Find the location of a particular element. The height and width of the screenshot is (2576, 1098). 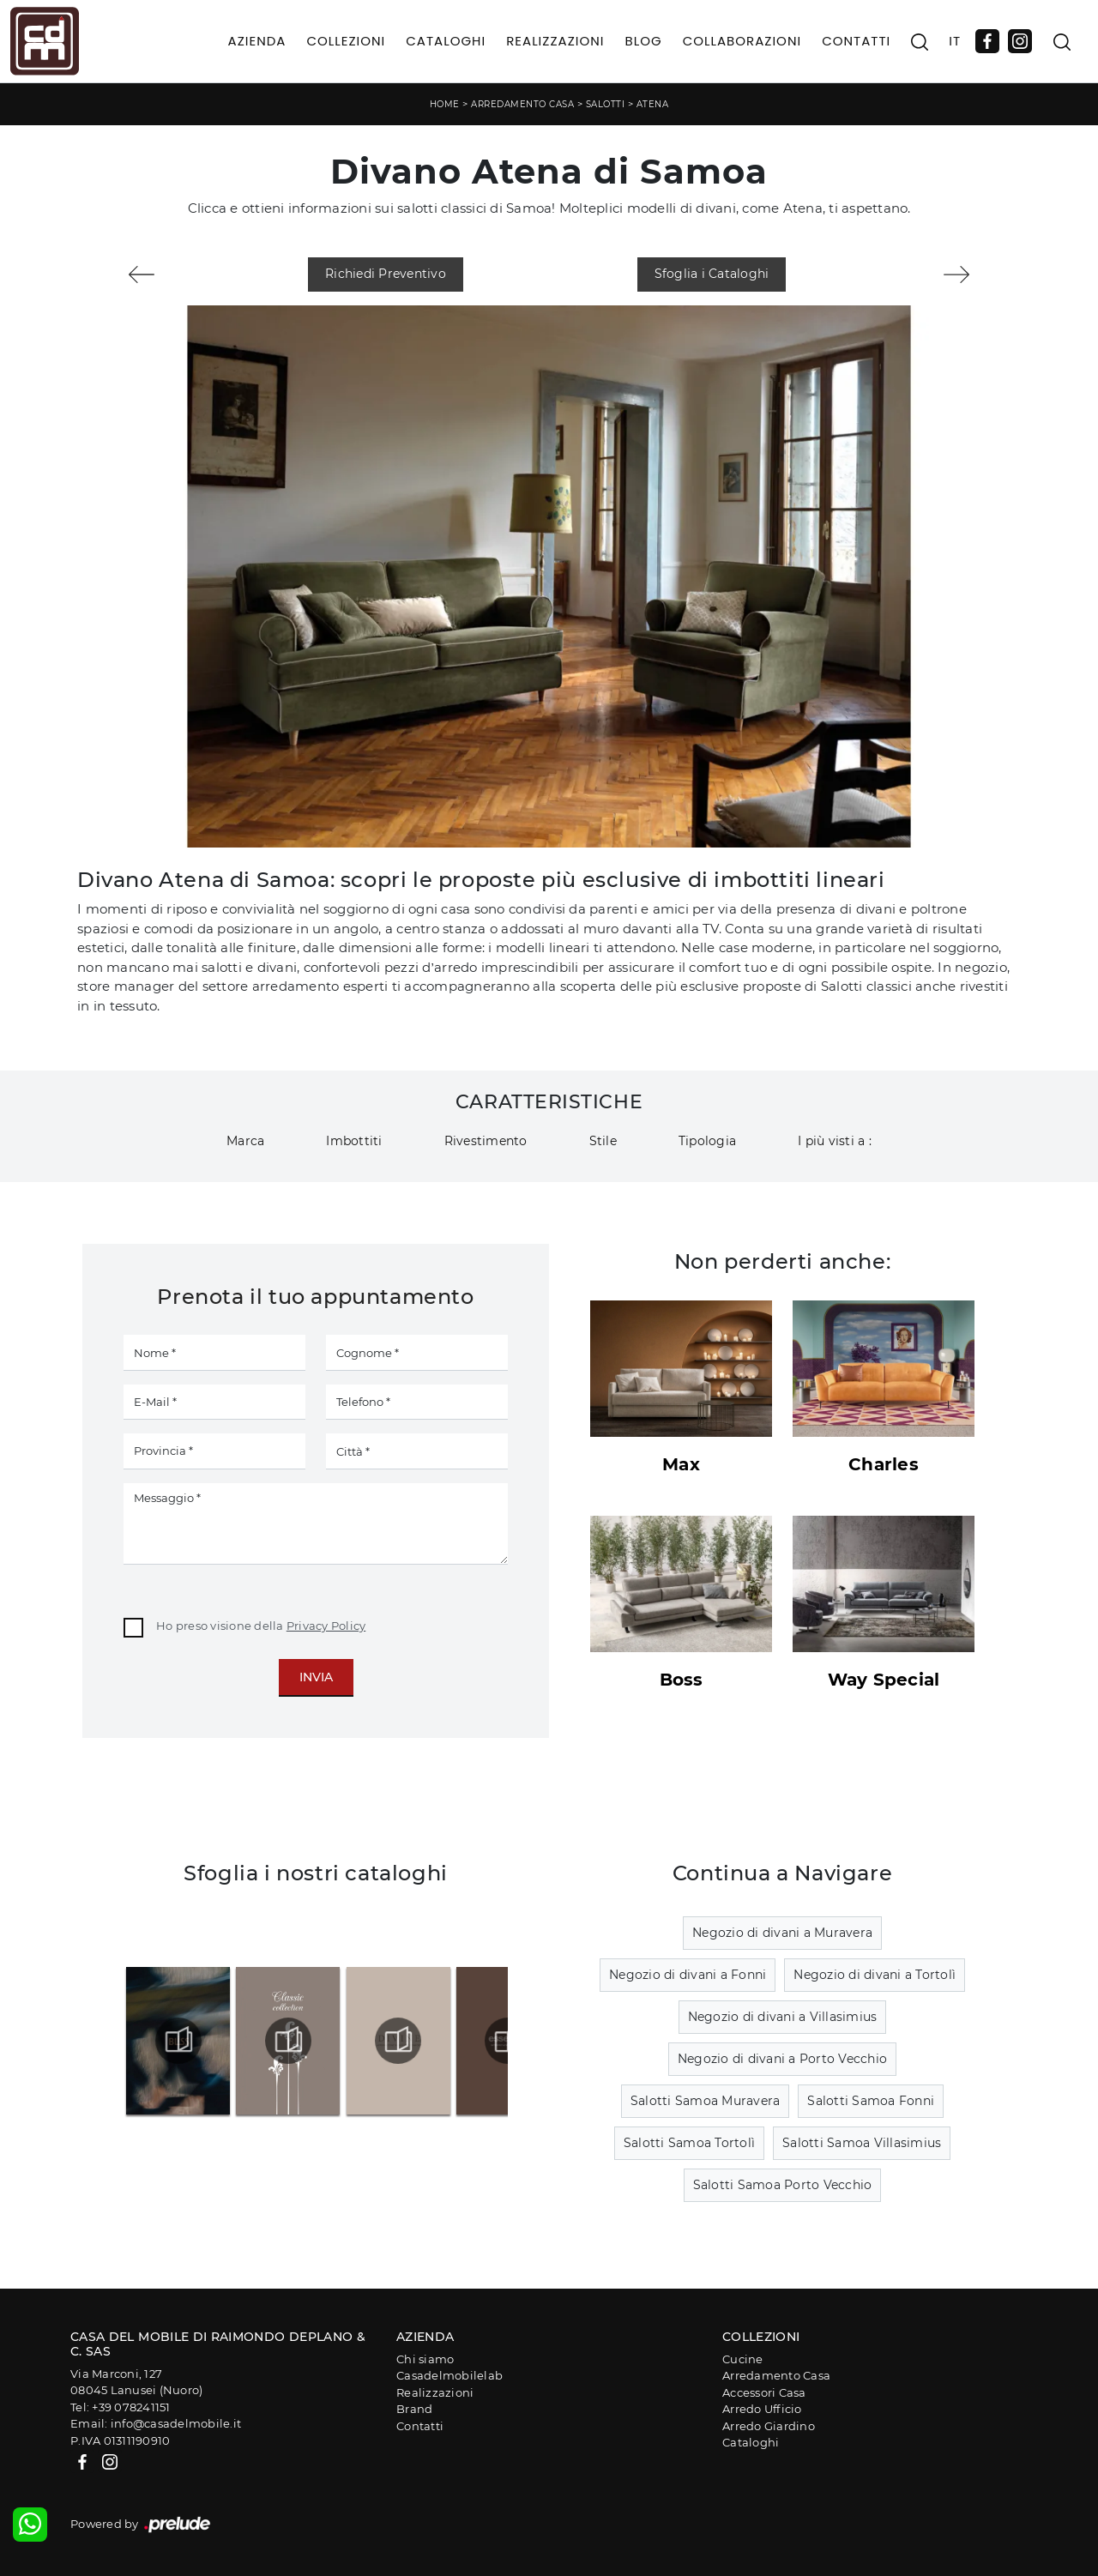

IT is located at coordinates (955, 41).